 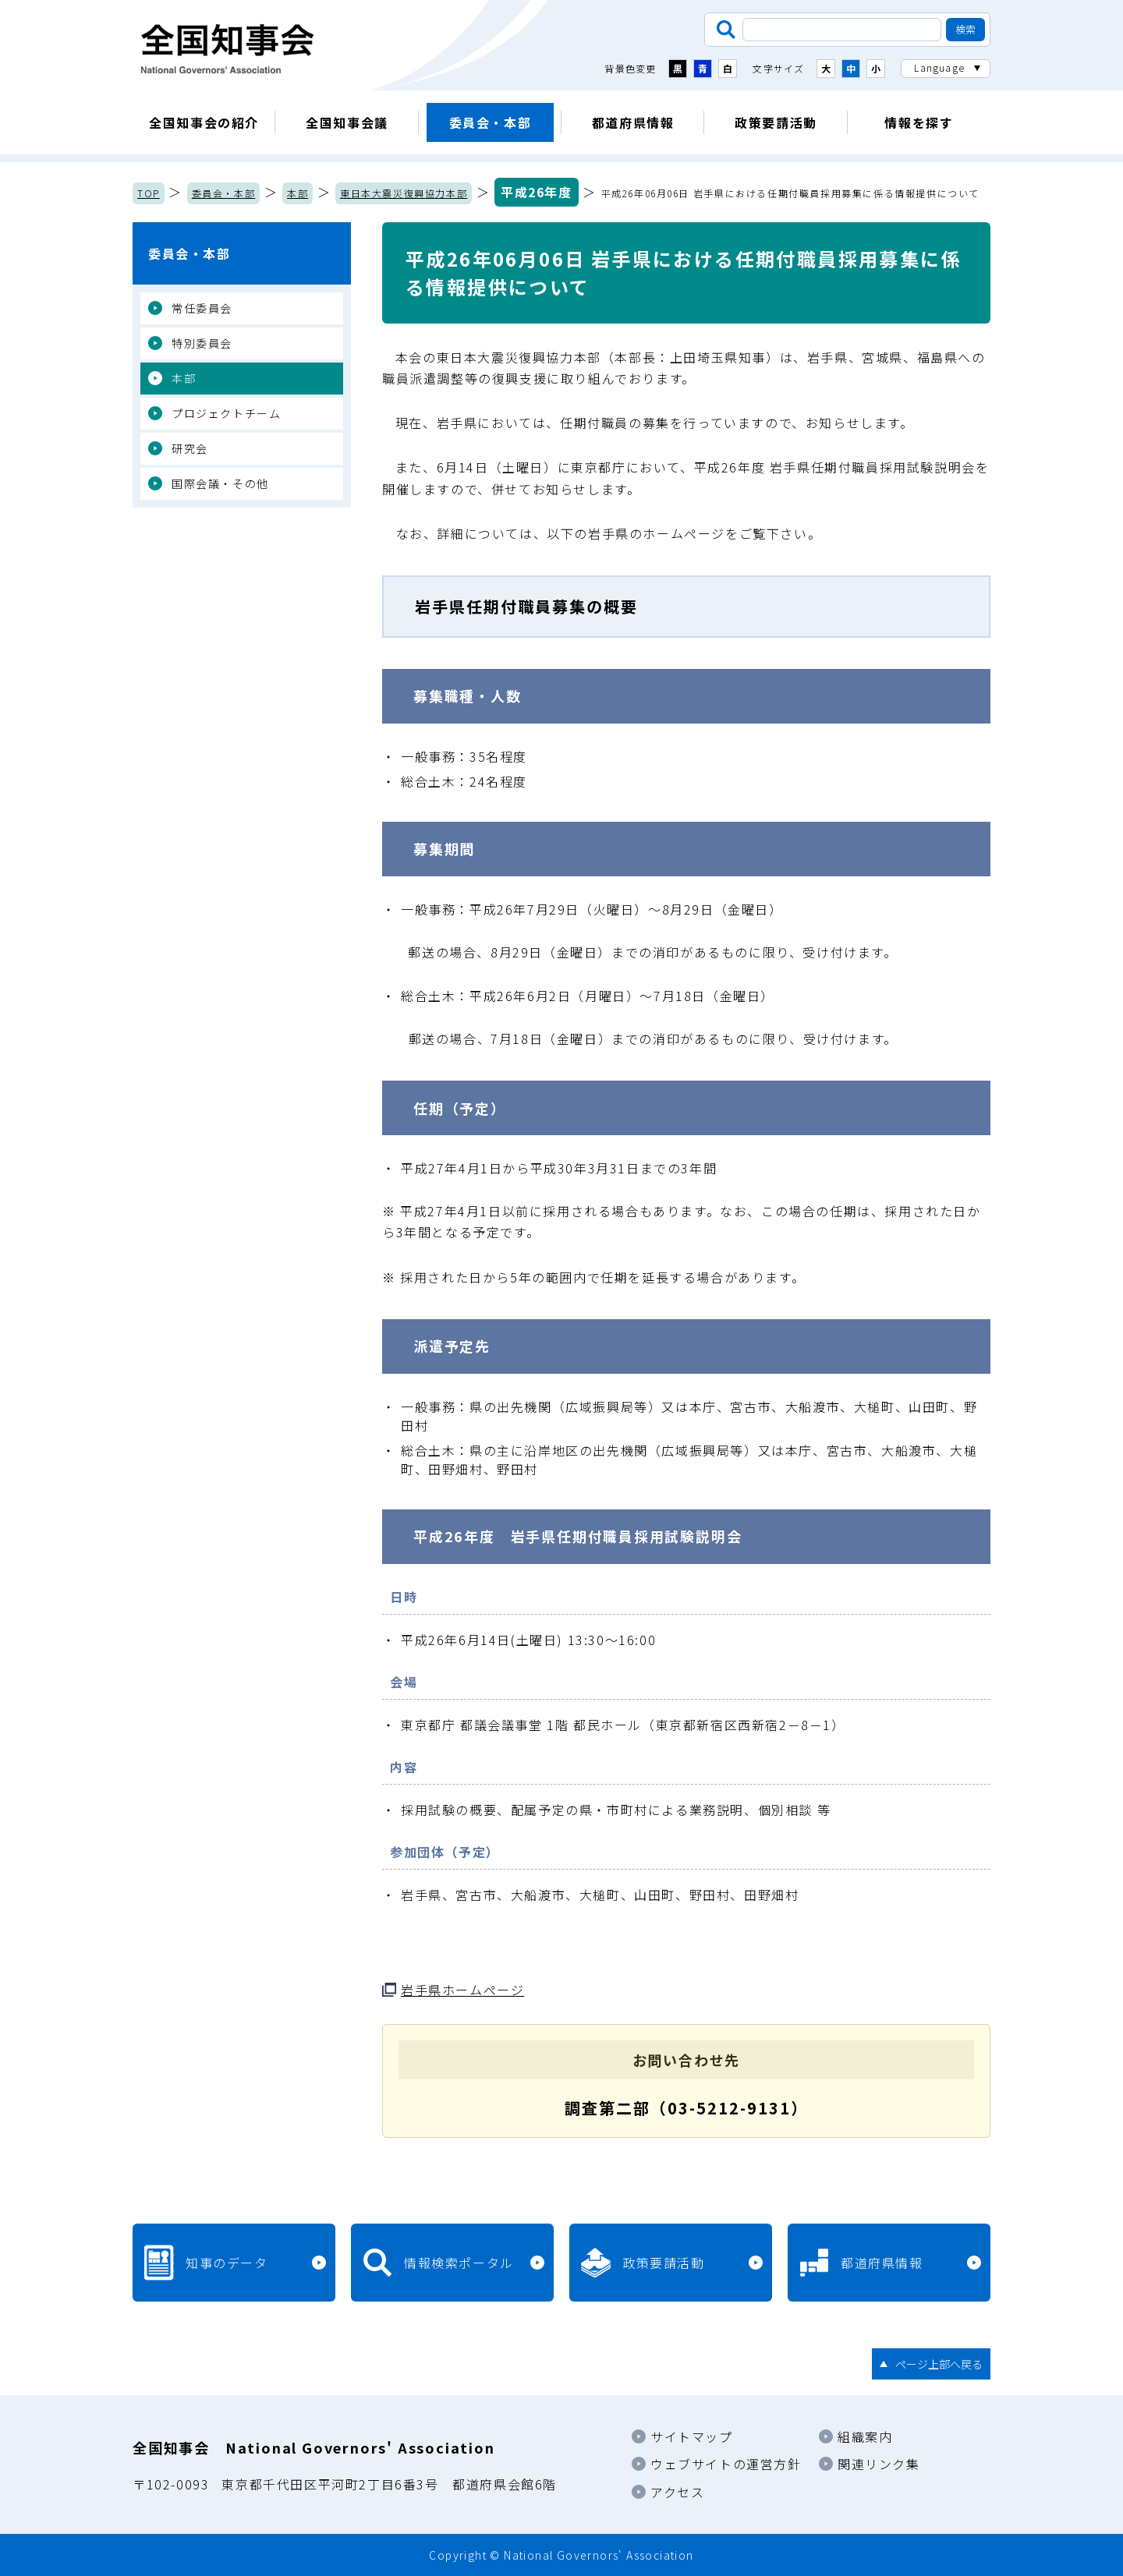 What do you see at coordinates (691, 2436) in the screenshot?
I see `サイトマップ` at bounding box center [691, 2436].